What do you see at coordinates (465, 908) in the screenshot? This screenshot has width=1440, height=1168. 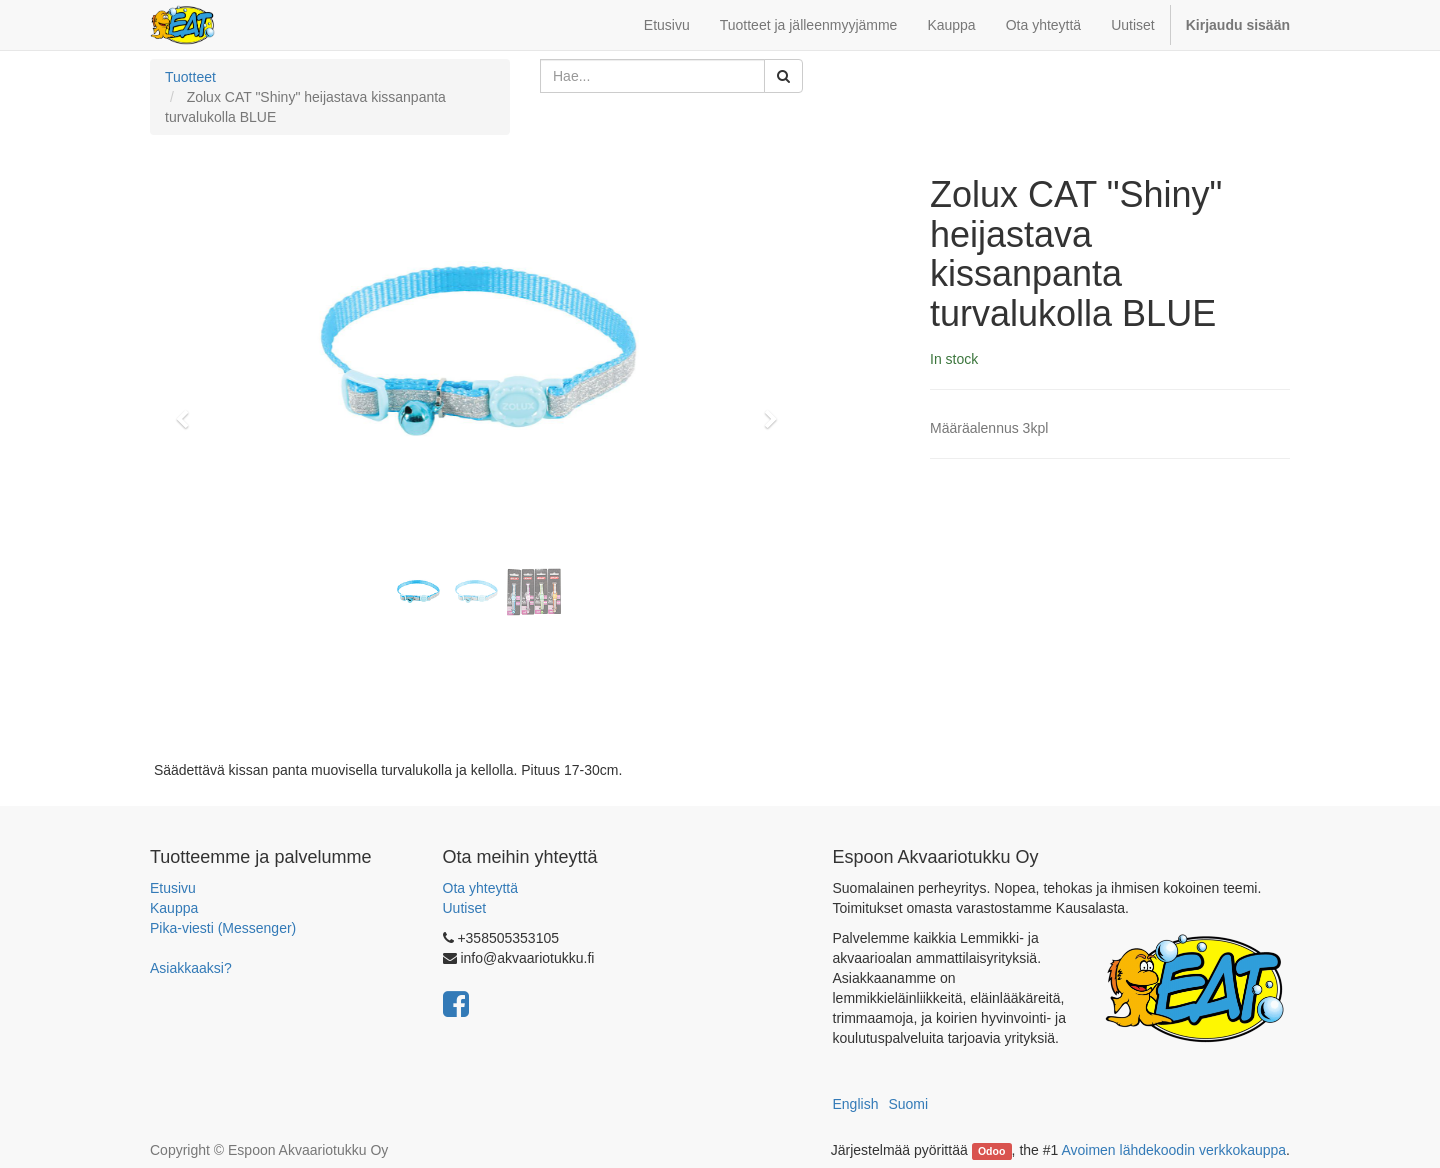 I see `Uutiset` at bounding box center [465, 908].